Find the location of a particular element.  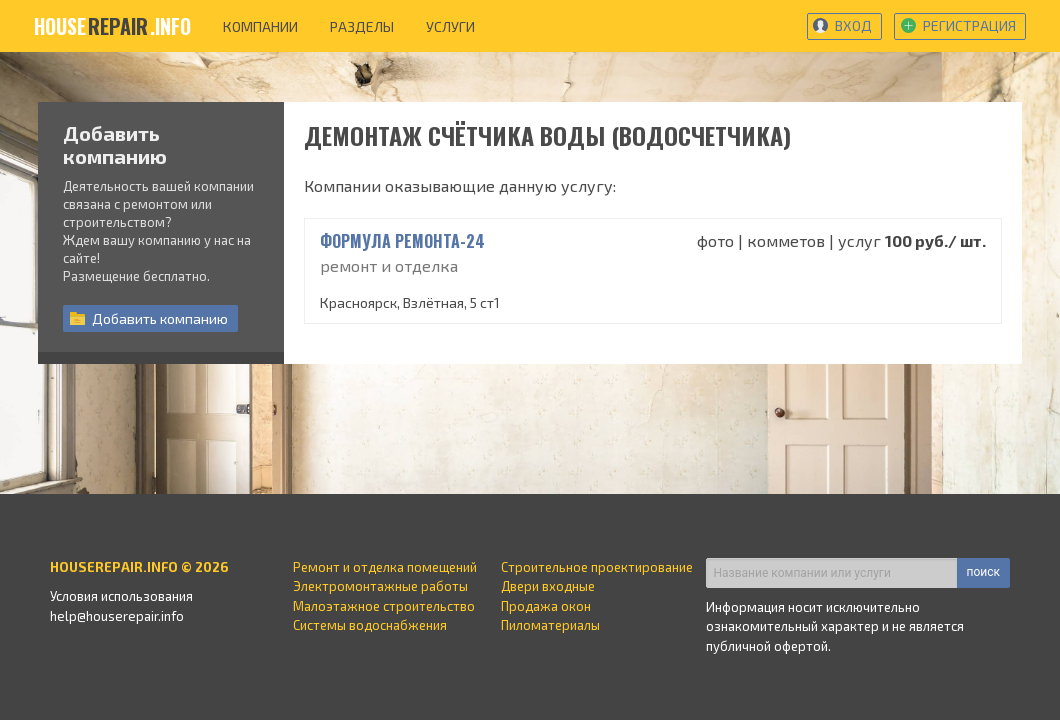

Системы водоснабжения is located at coordinates (370, 625).